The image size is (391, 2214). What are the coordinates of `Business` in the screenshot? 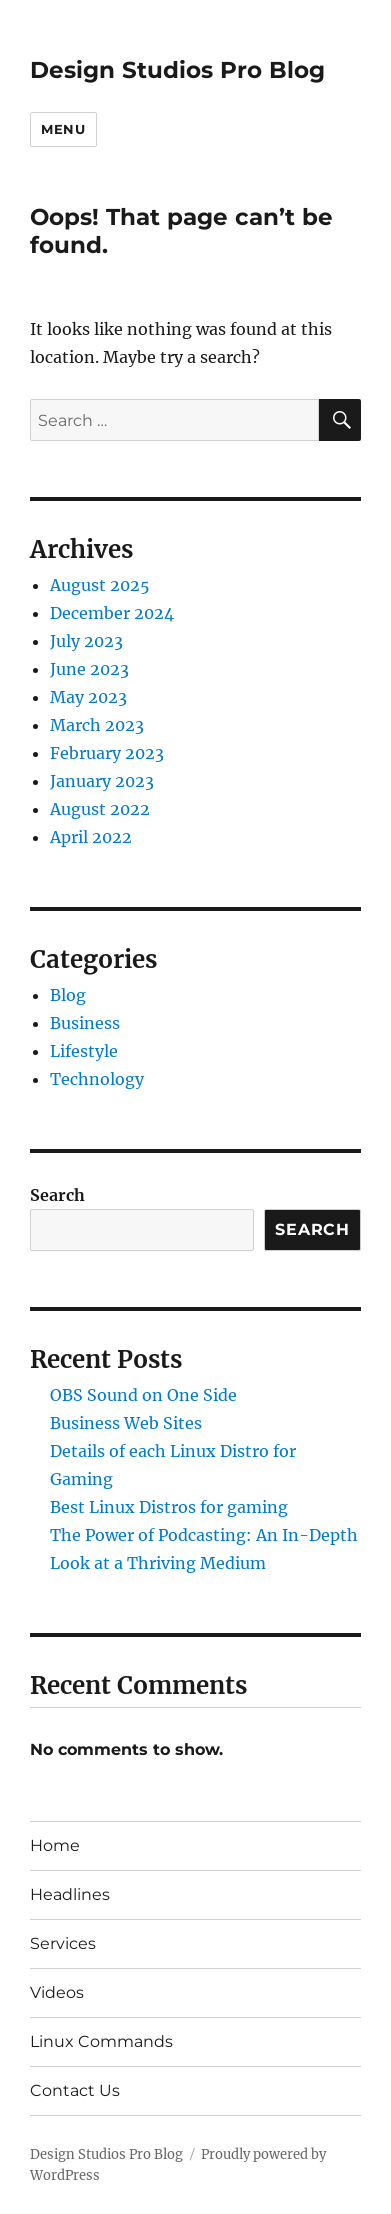 It's located at (85, 1023).